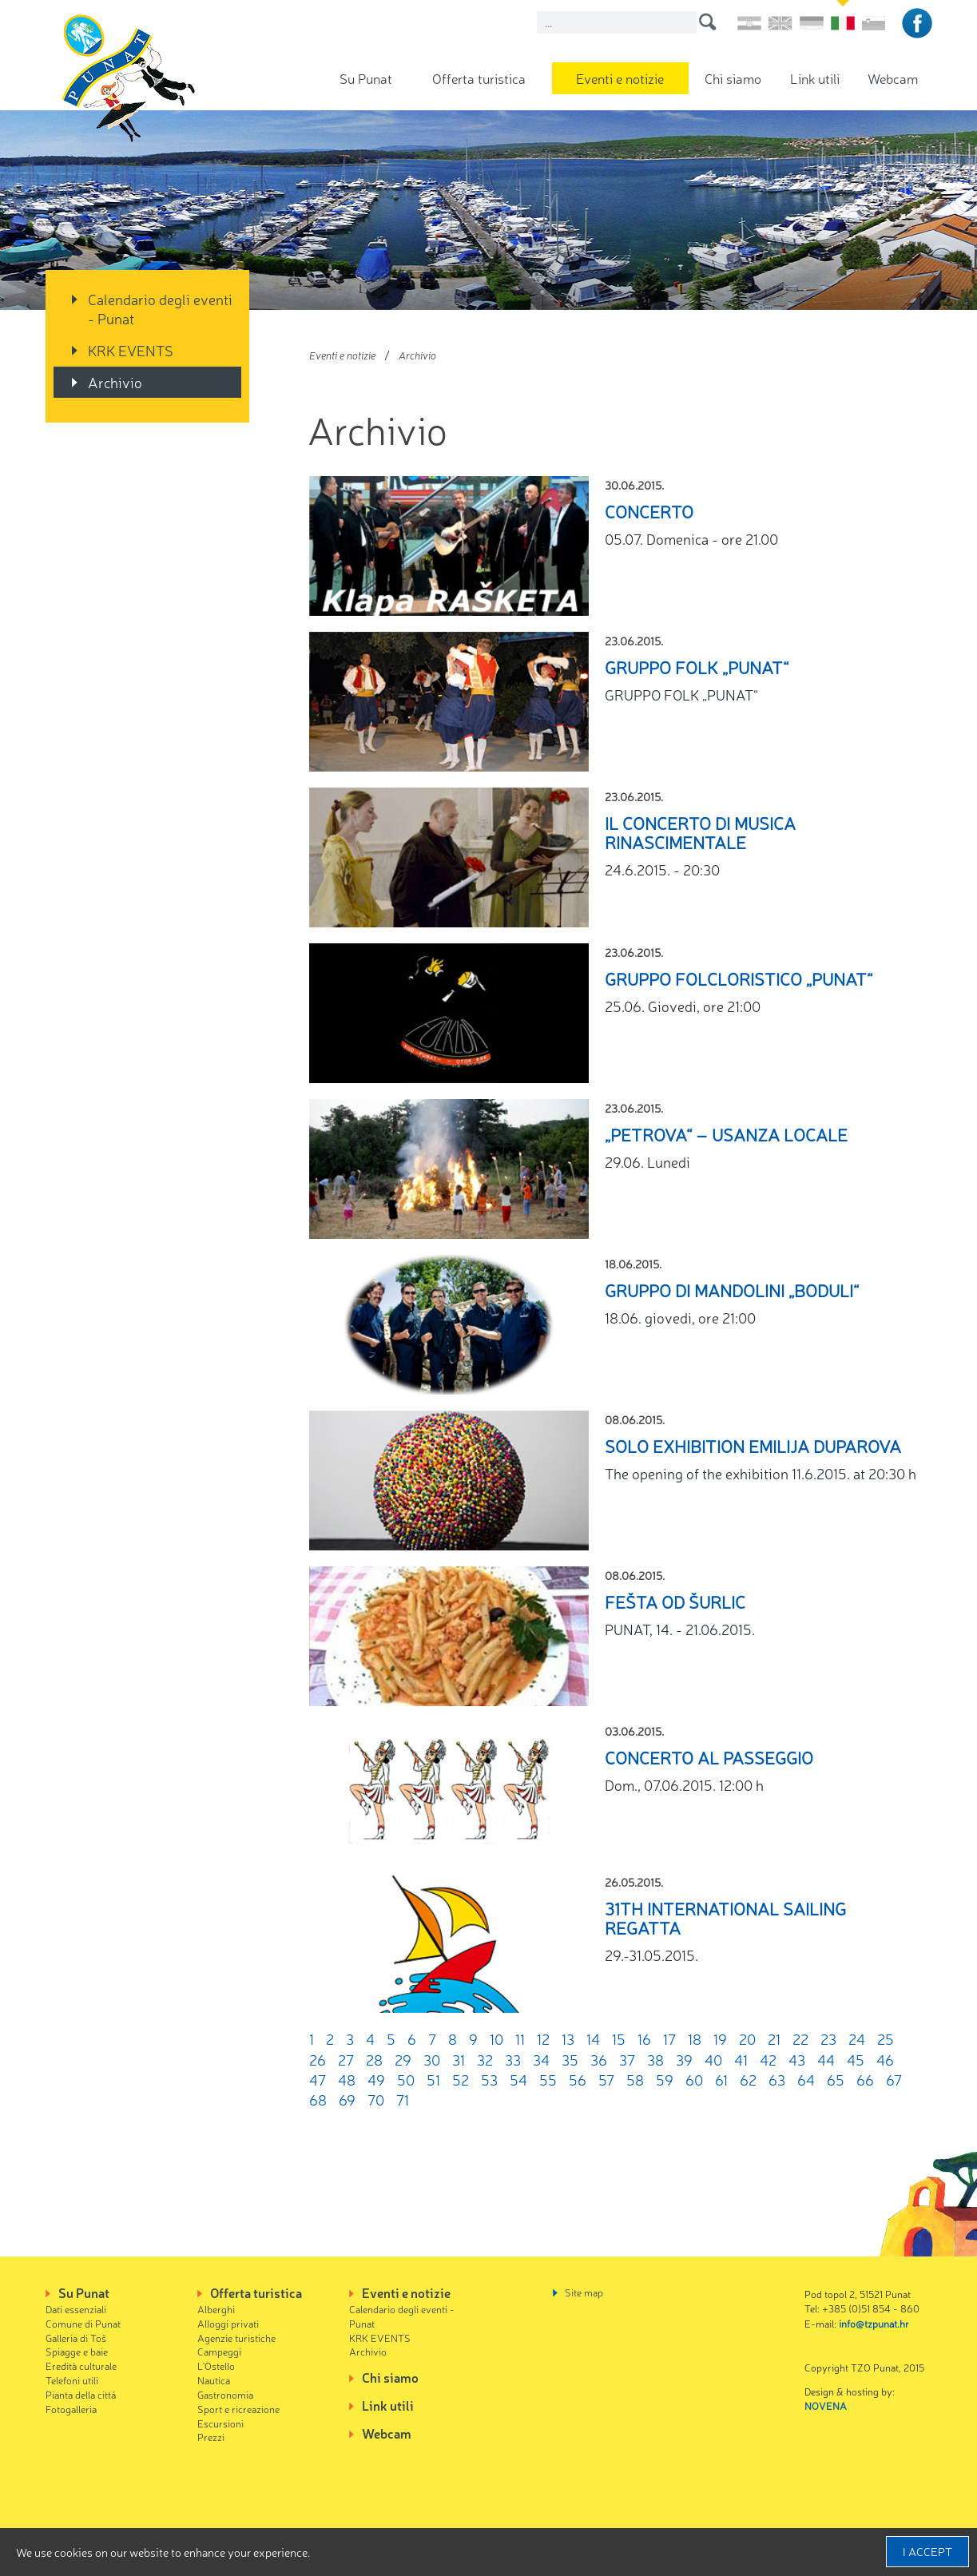  What do you see at coordinates (76, 2309) in the screenshot?
I see `Dati essenziali` at bounding box center [76, 2309].